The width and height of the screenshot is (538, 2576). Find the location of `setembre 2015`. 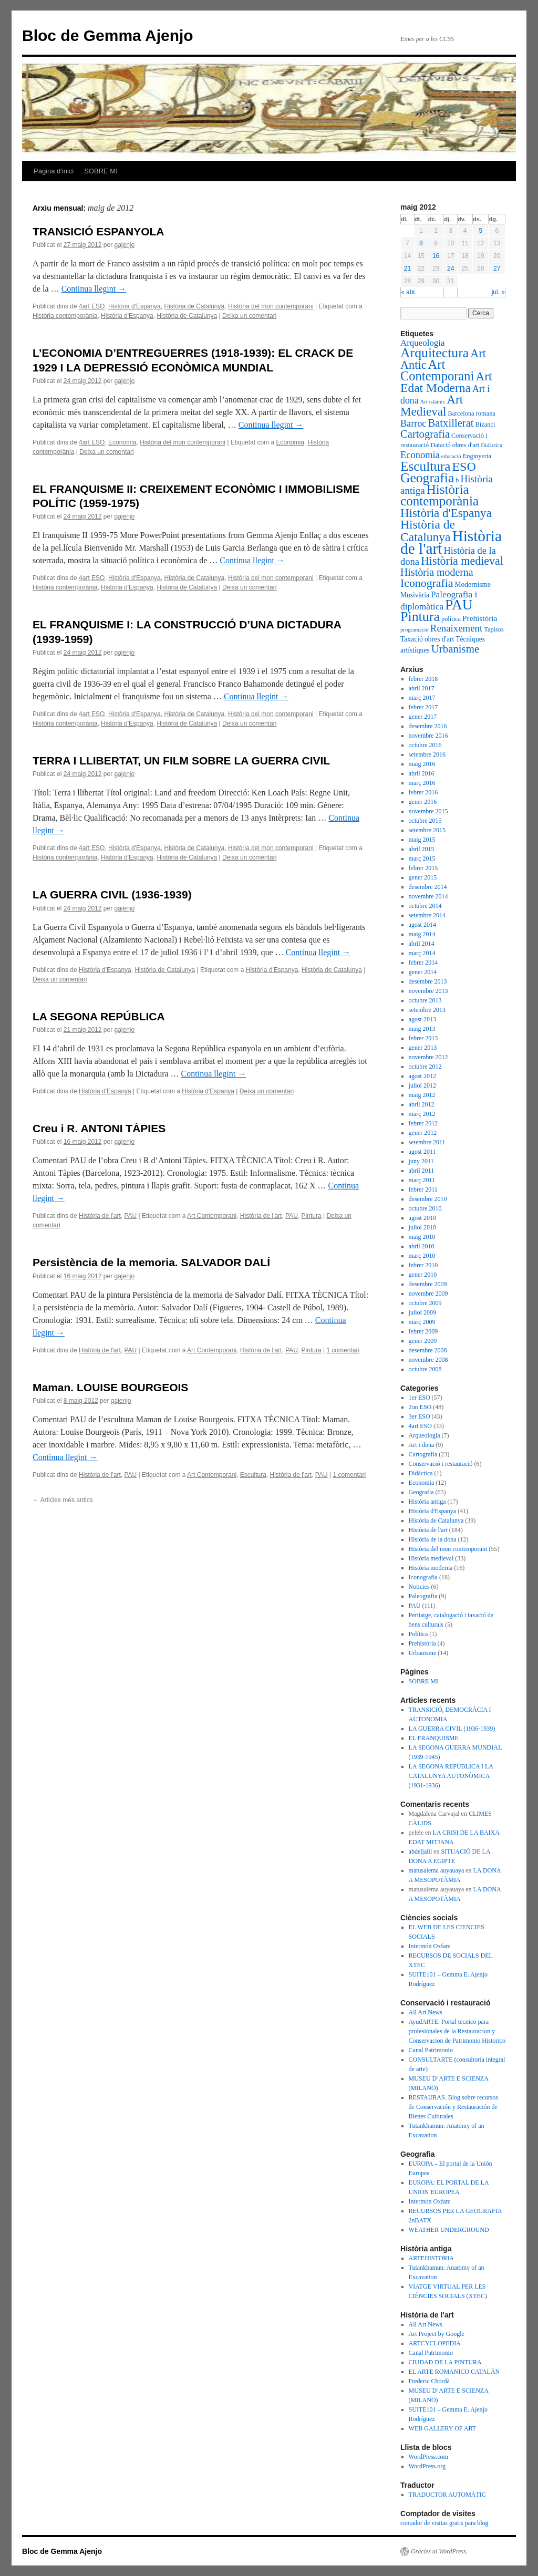

setembre 2015 is located at coordinates (427, 830).